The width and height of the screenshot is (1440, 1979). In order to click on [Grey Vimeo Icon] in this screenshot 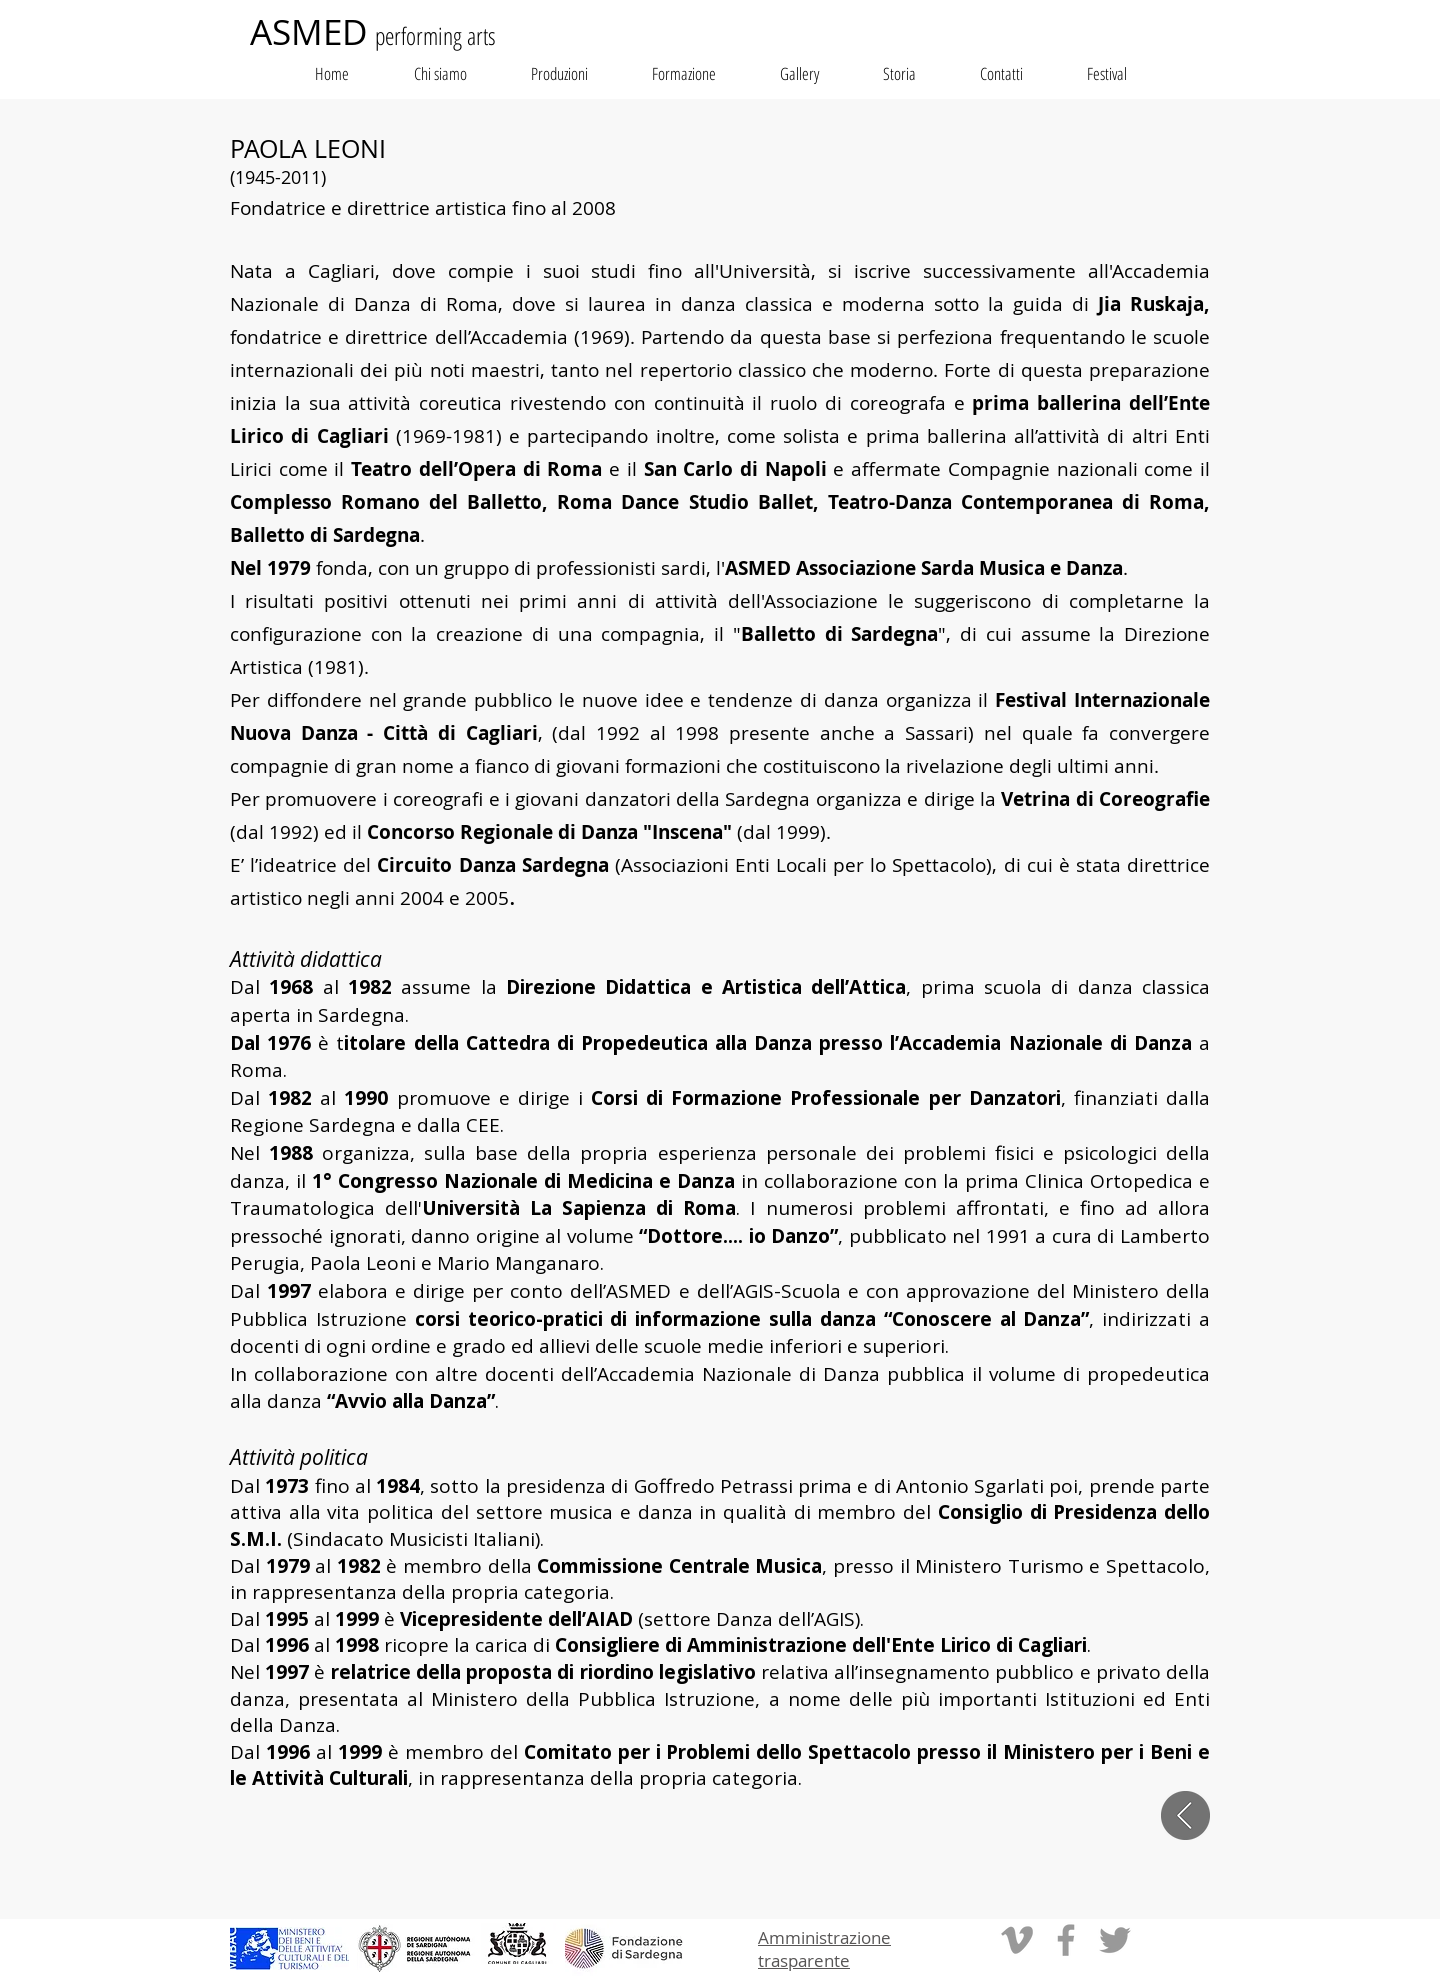, I will do `click(1017, 1940)`.